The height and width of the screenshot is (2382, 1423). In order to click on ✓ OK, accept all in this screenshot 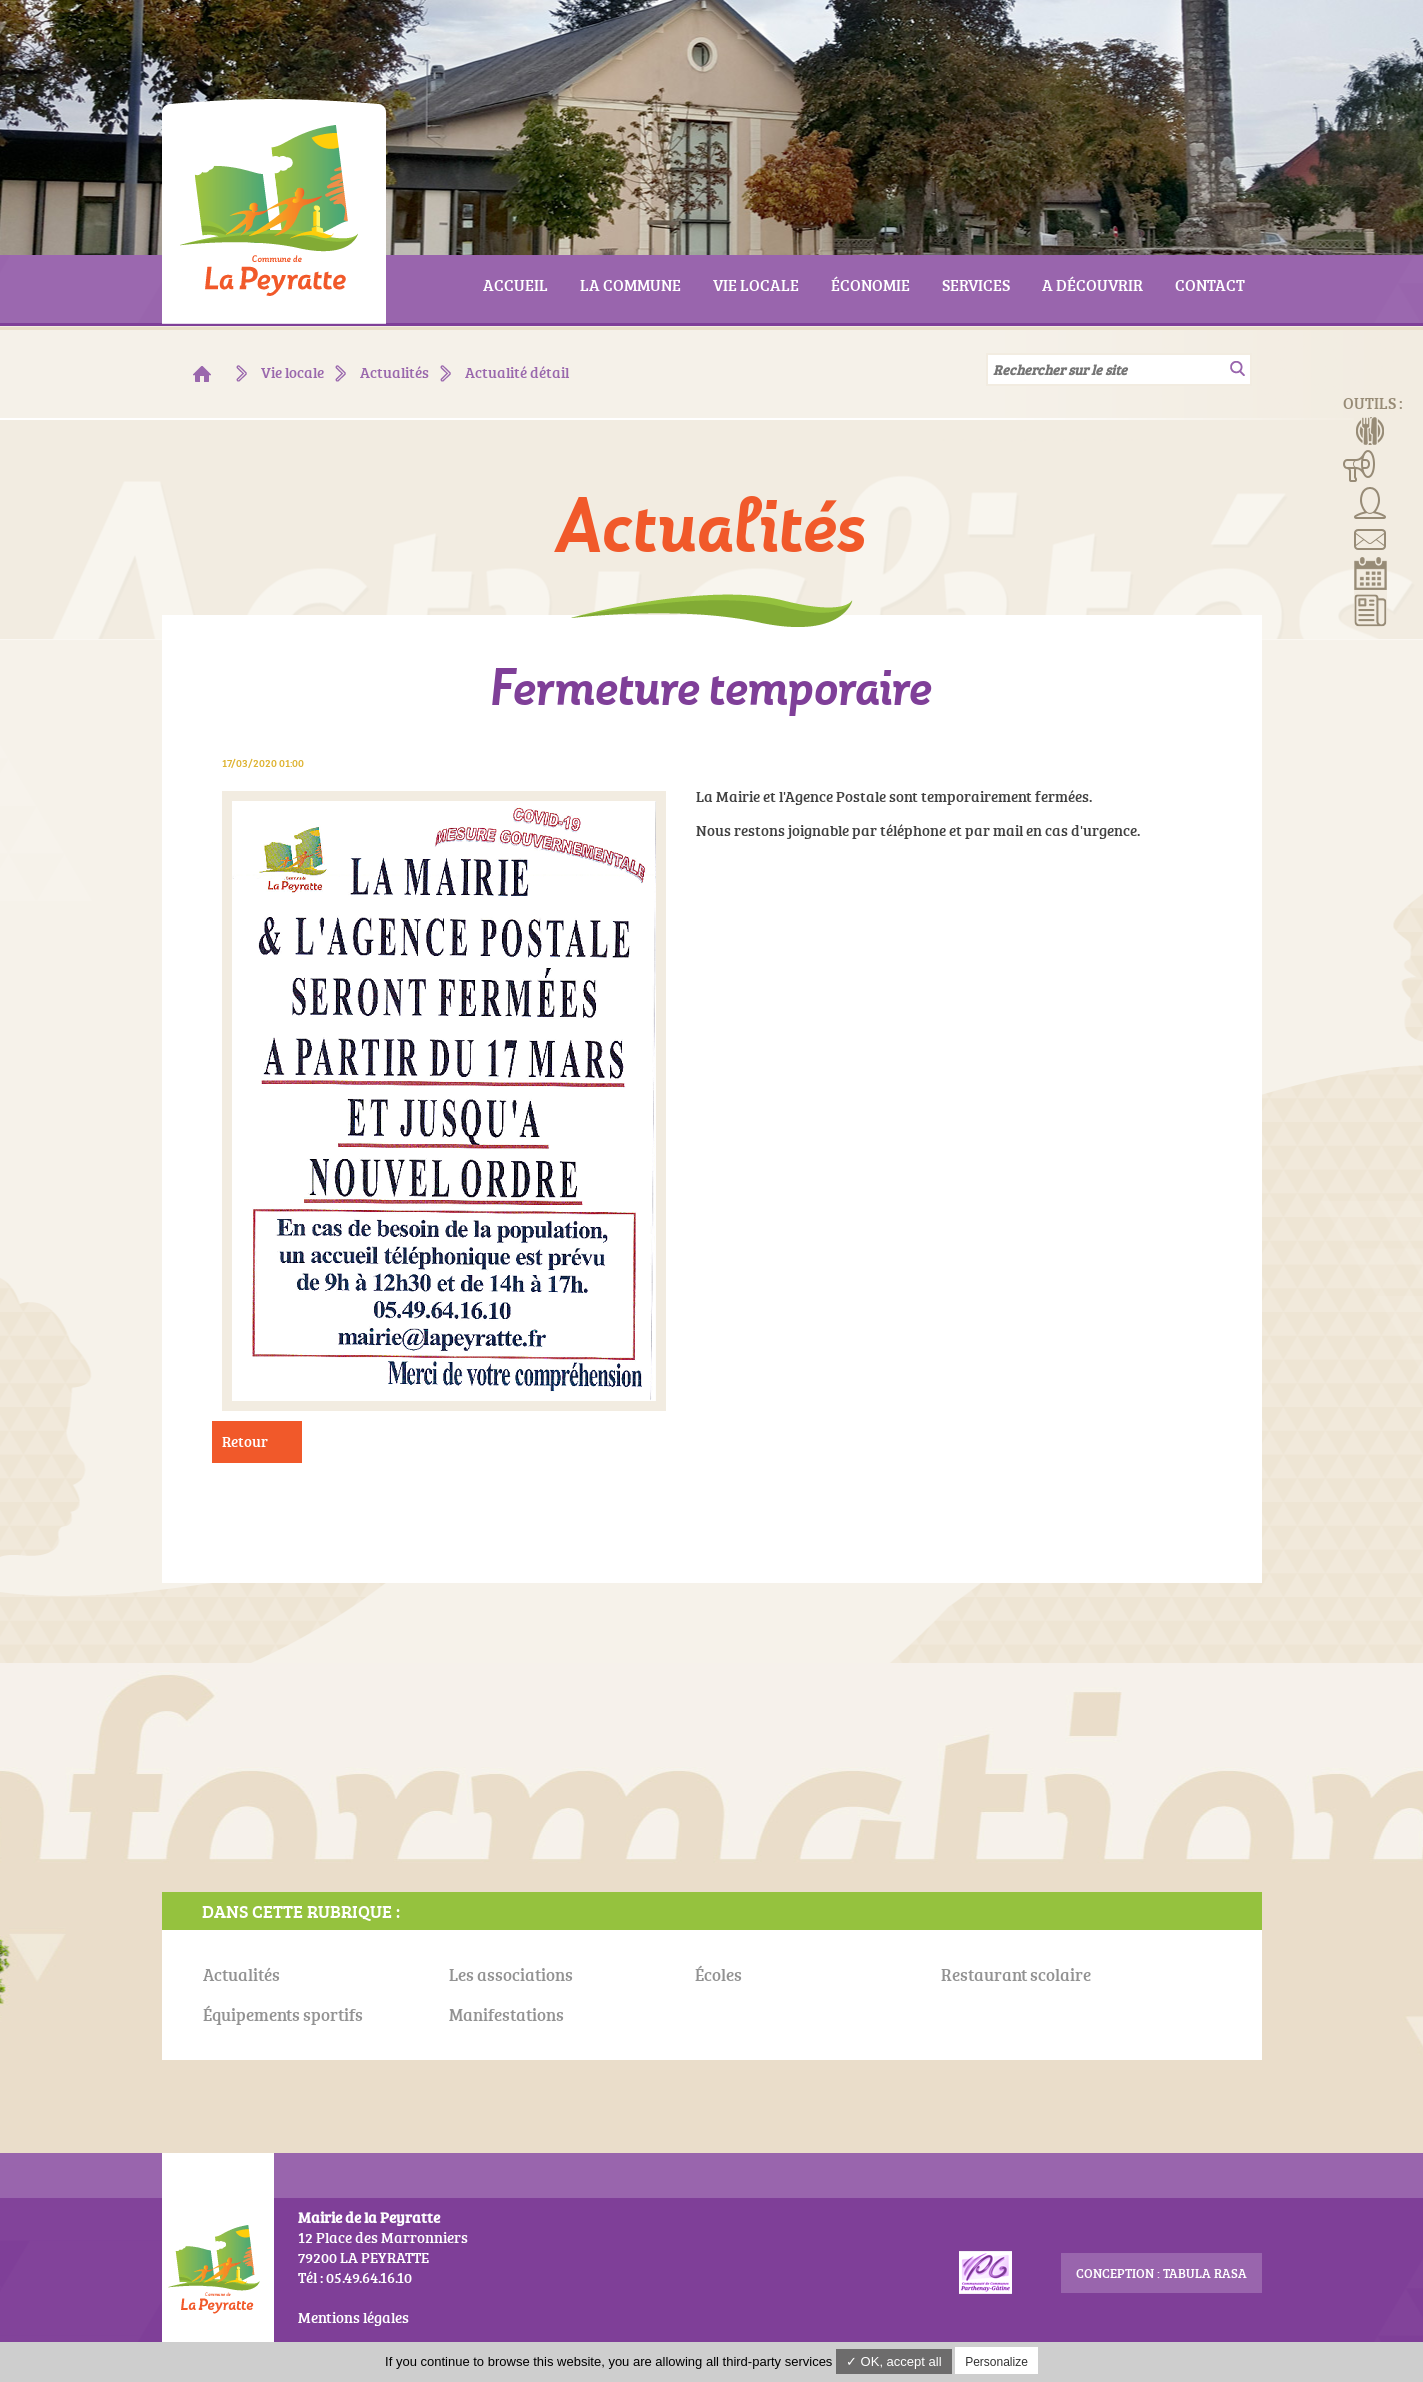, I will do `click(894, 2361)`.